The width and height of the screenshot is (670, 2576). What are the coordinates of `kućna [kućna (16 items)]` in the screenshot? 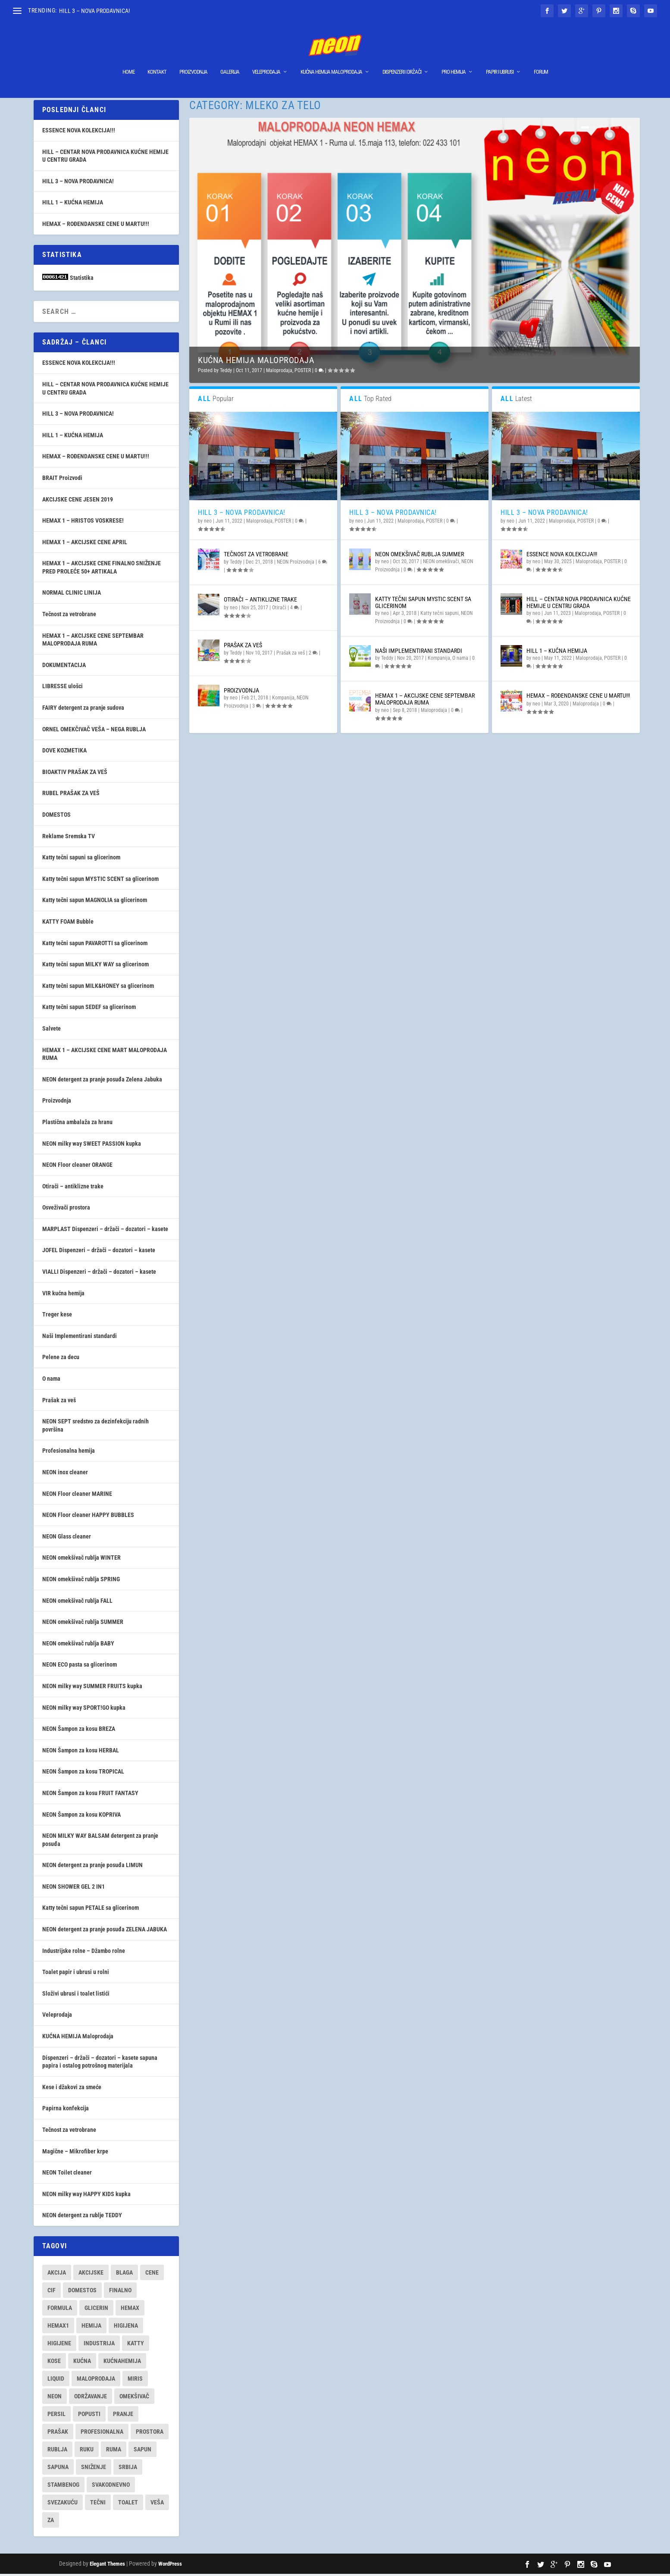 It's located at (82, 2363).